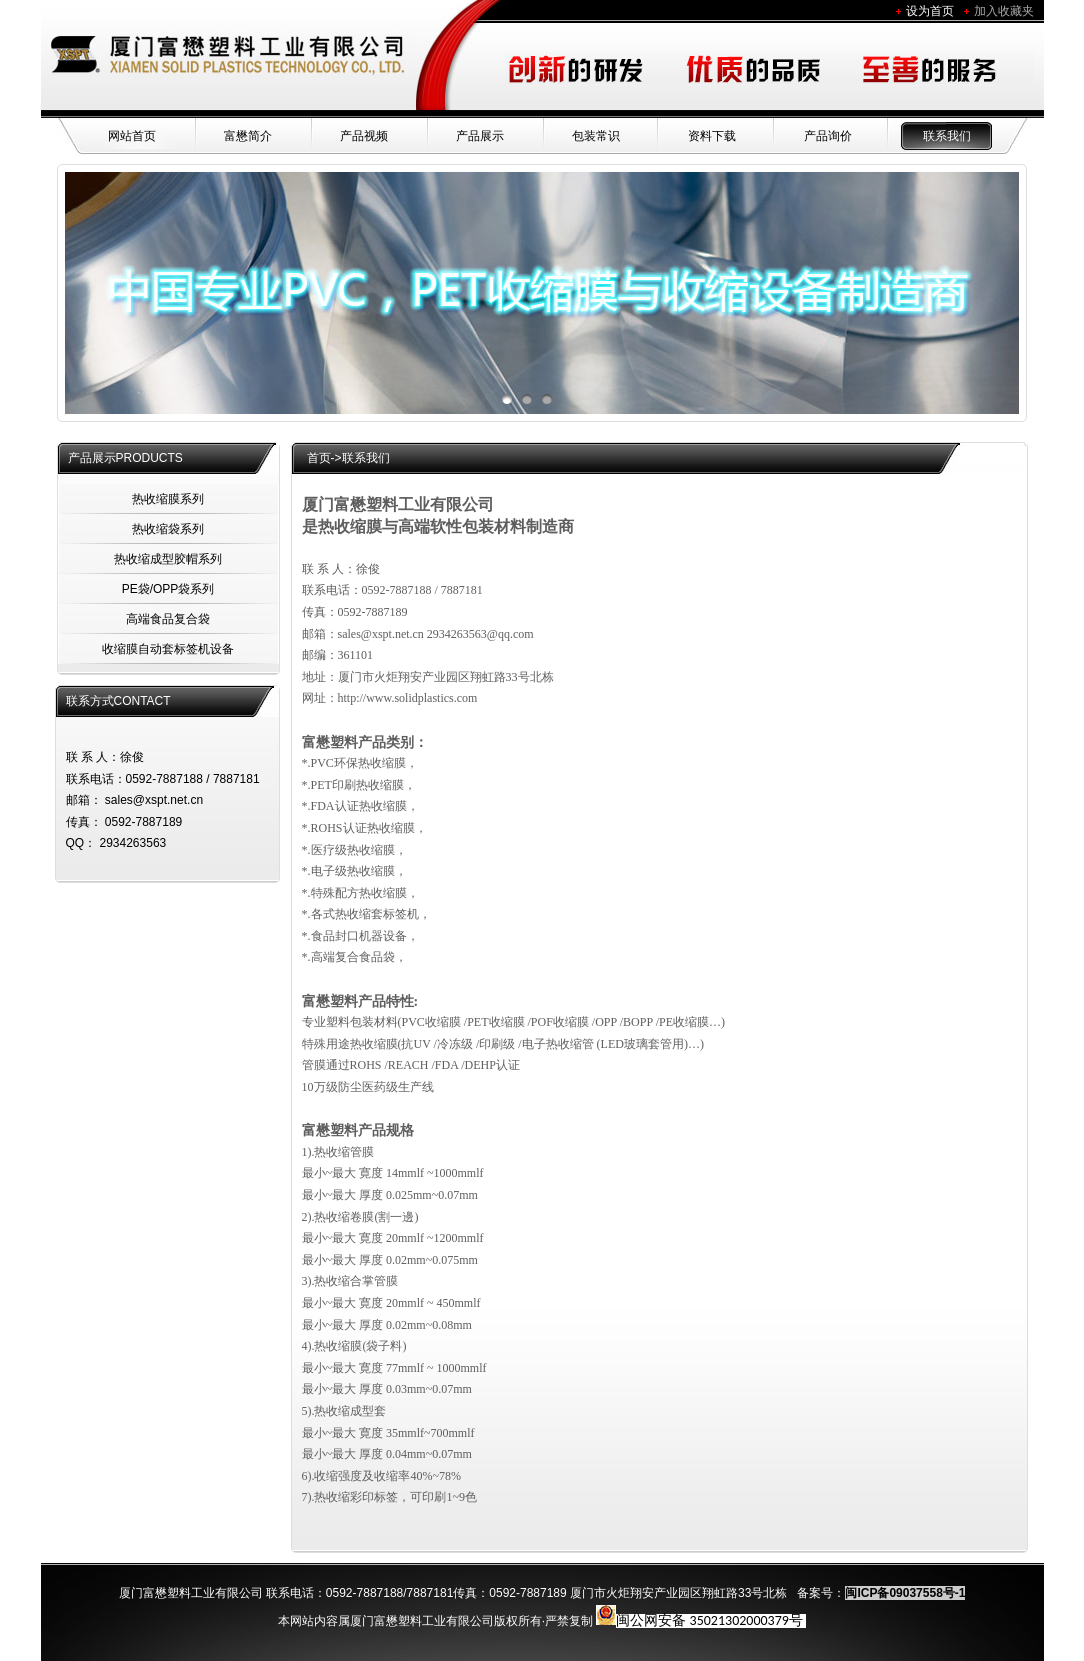 This screenshot has height=1661, width=1084. Describe the element at coordinates (168, 649) in the screenshot. I see `收缩膜自动套标签机设备` at that location.